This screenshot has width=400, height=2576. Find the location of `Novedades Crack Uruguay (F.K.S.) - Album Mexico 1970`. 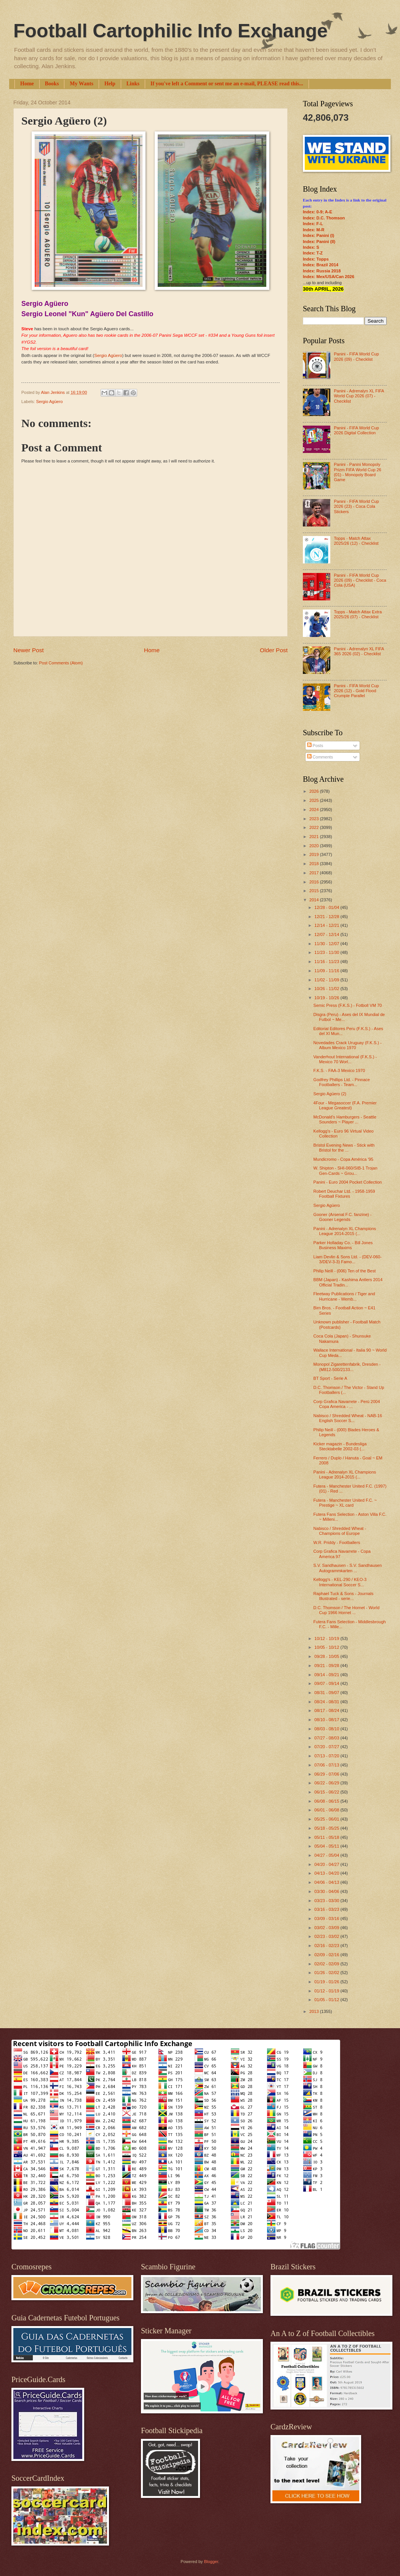

Novedades Crack Uruguay (F.K.S.) - Album Mexico 1970 is located at coordinates (348, 1045).